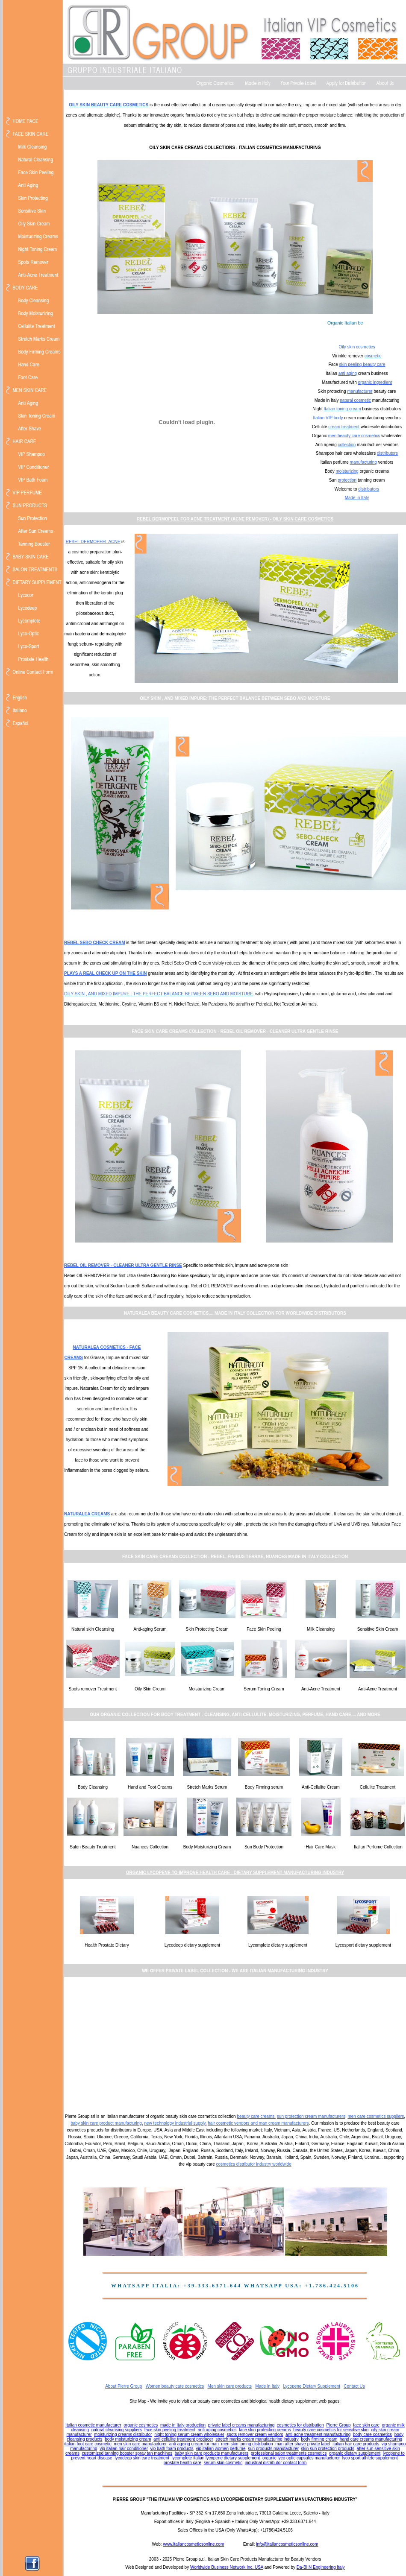 The height and width of the screenshot is (2576, 406). Describe the element at coordinates (372, 2434) in the screenshot. I see `body care cosmetics` at that location.